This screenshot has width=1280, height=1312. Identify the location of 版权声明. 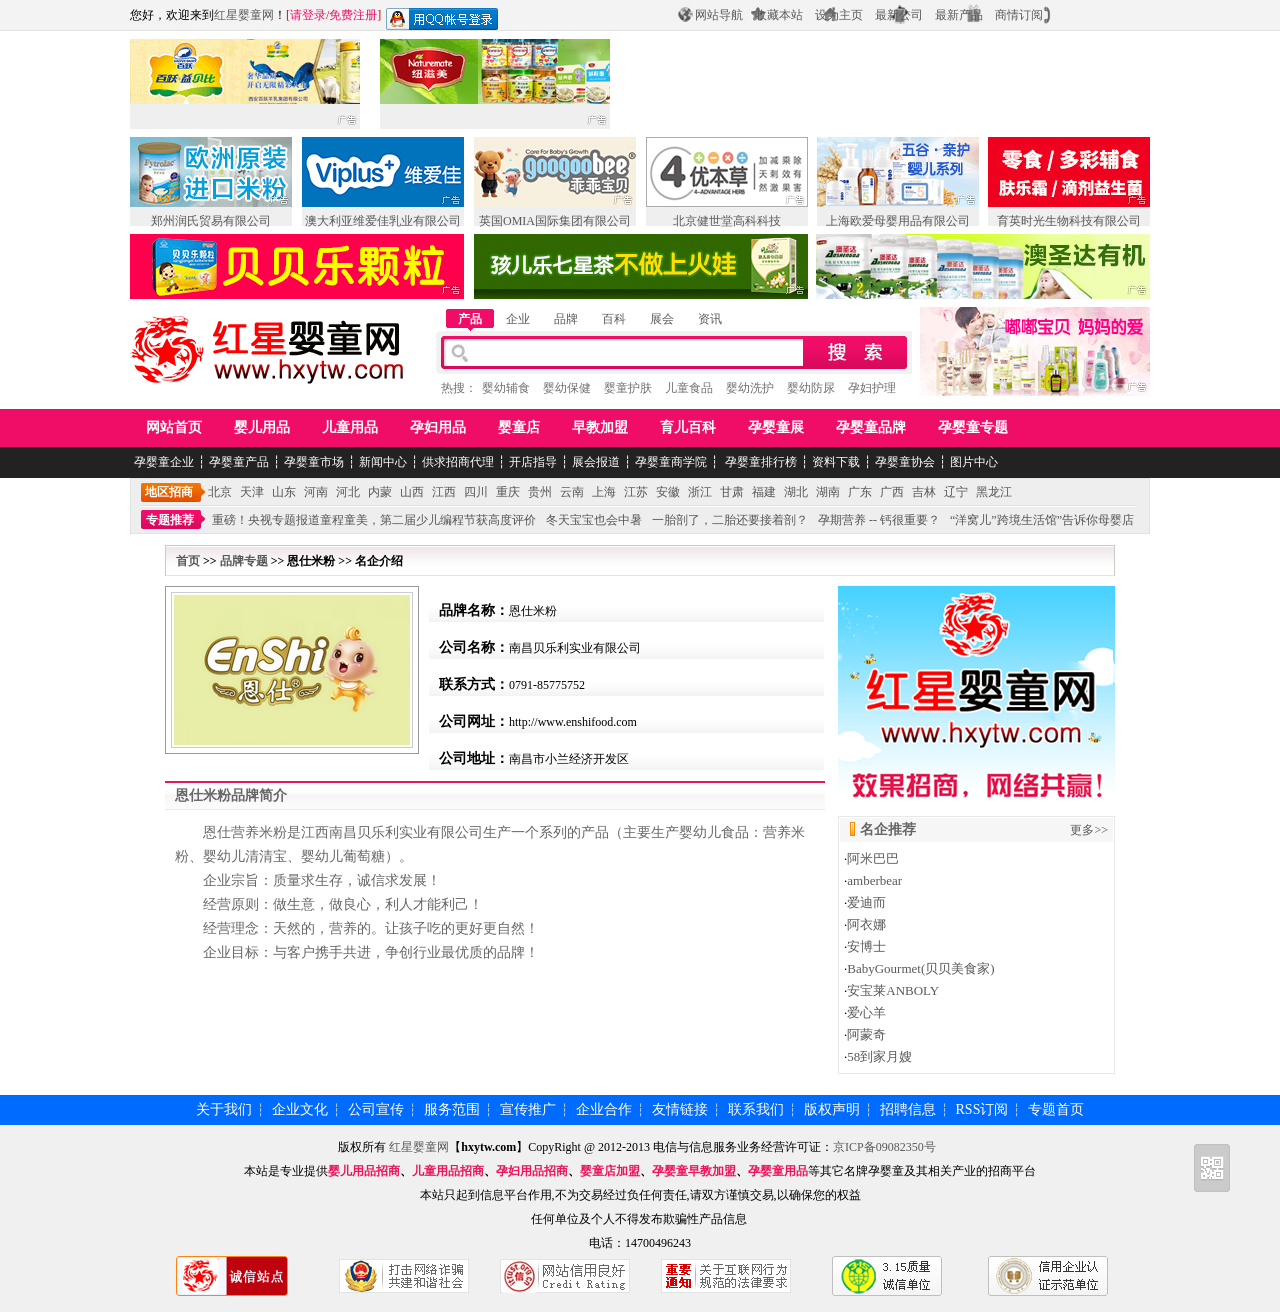
(832, 1109).